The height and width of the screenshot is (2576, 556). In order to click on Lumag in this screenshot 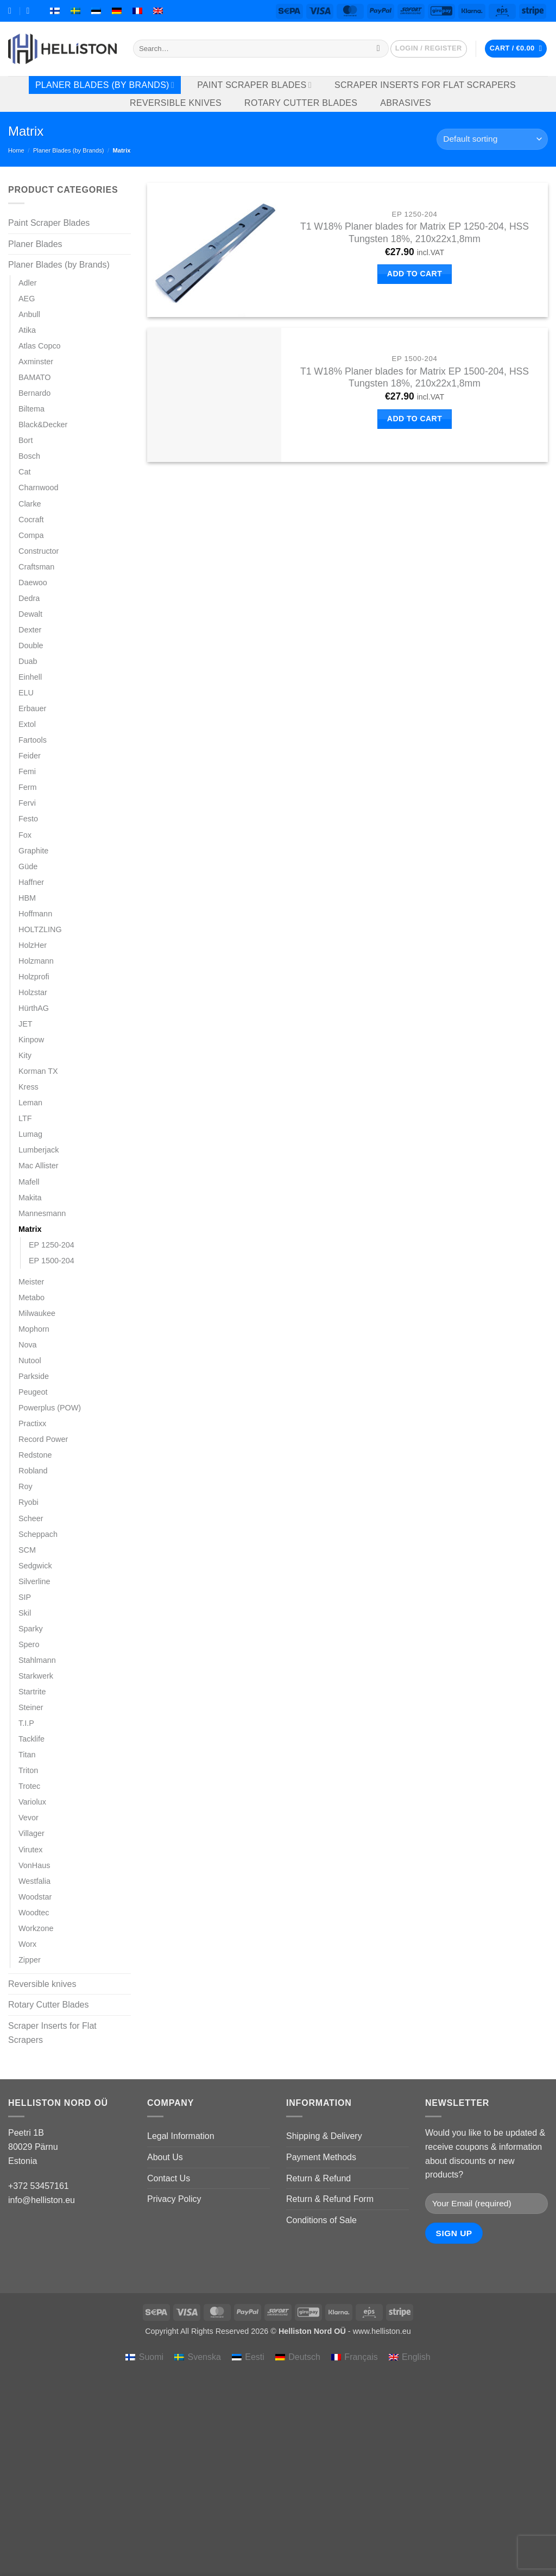, I will do `click(30, 1134)`.